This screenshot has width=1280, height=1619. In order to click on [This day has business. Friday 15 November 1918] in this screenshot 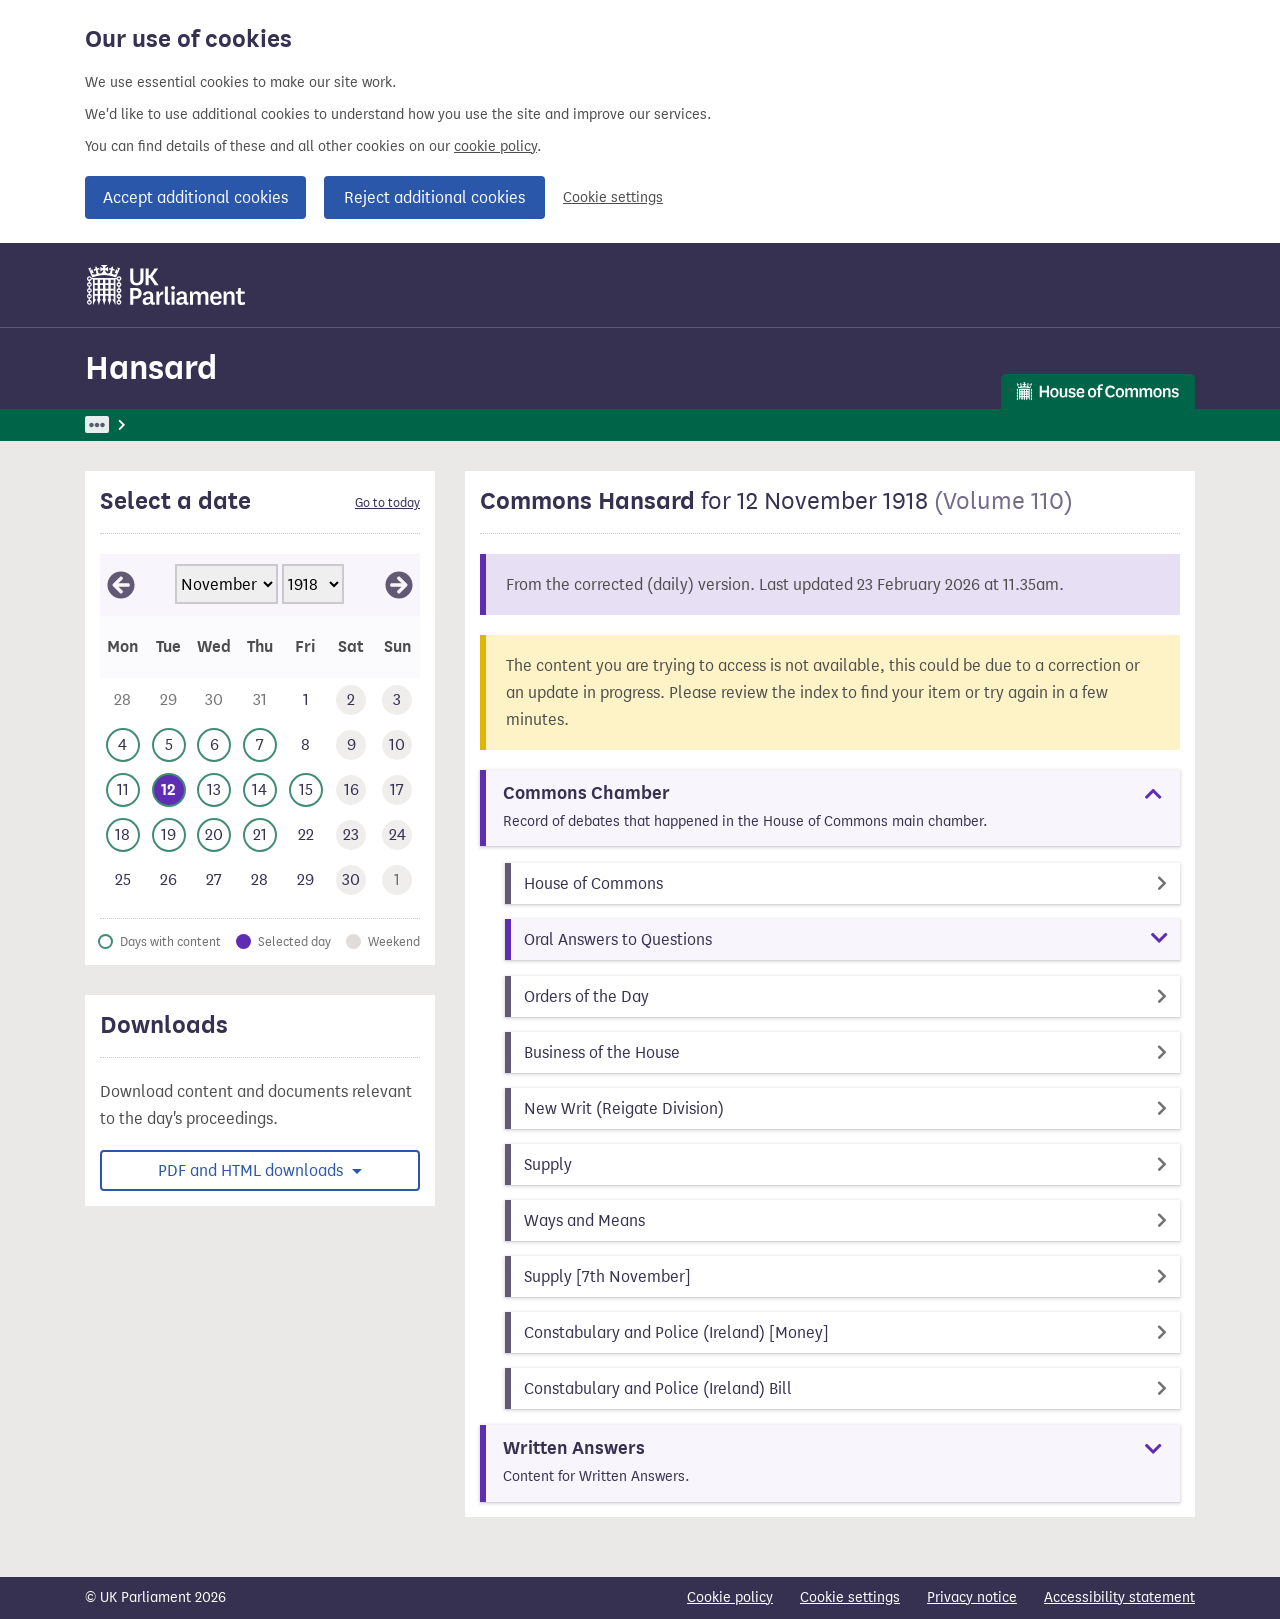, I will do `click(306, 790)`.